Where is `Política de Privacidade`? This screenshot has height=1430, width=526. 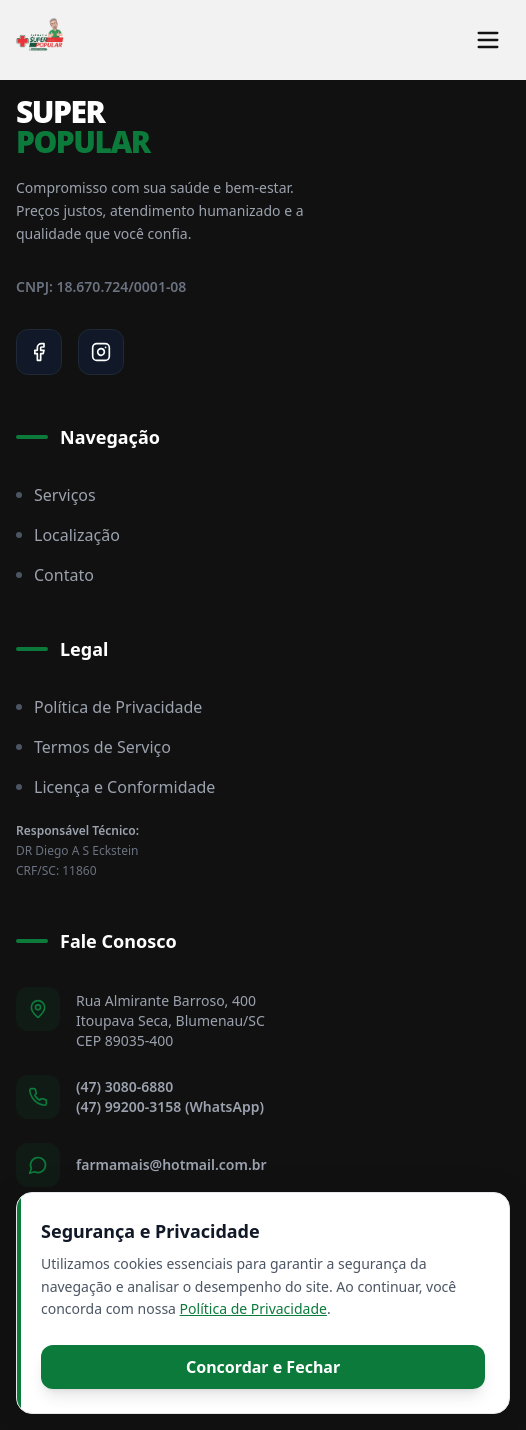 Política de Privacidade is located at coordinates (109, 707).